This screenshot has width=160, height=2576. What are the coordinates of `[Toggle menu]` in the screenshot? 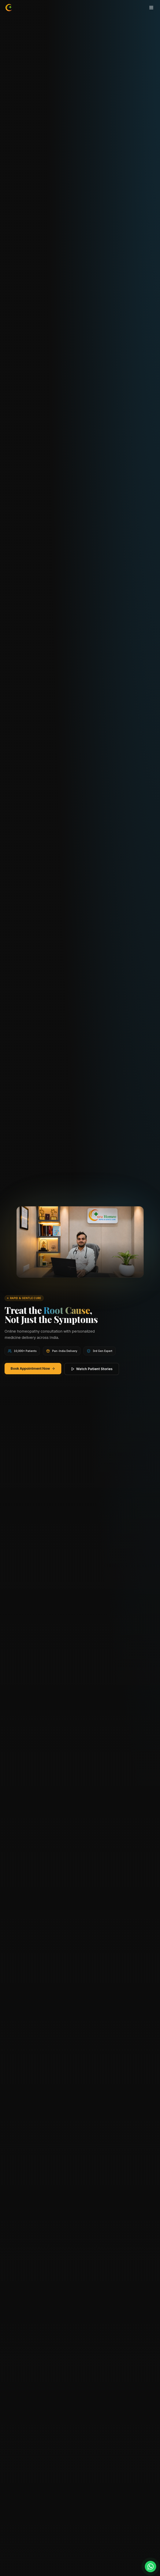 It's located at (151, 7).